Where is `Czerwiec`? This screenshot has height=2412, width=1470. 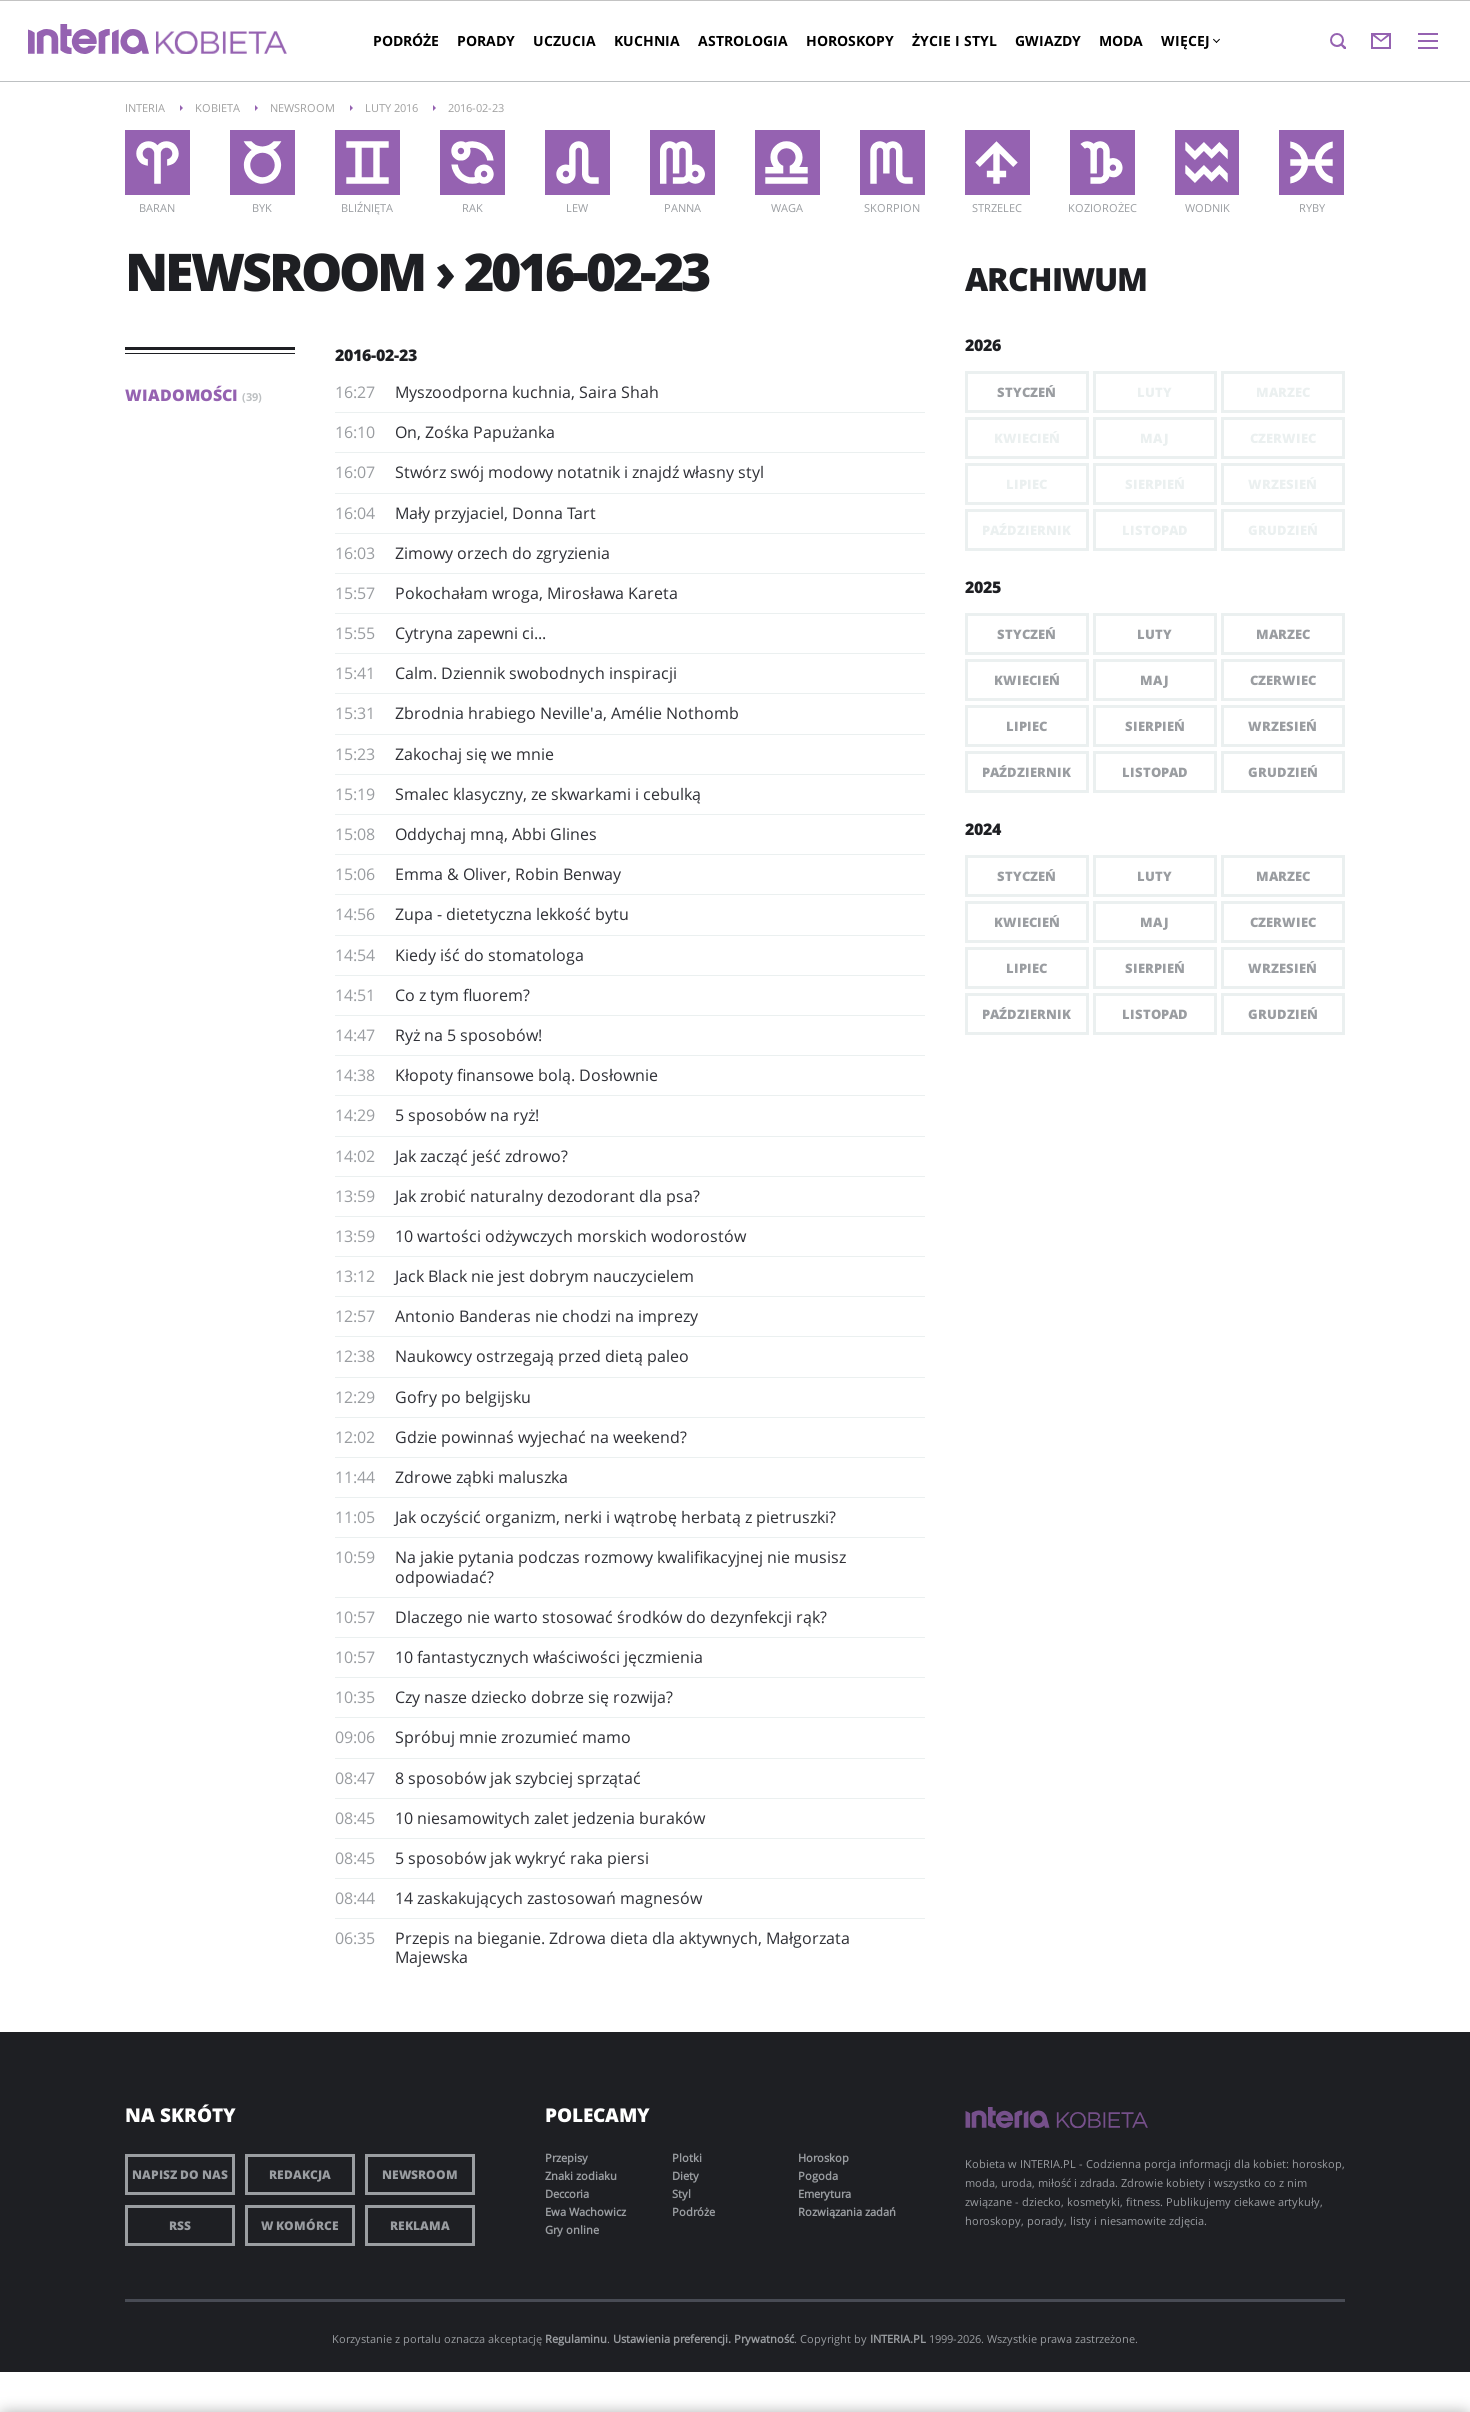 Czerwiec is located at coordinates (1283, 680).